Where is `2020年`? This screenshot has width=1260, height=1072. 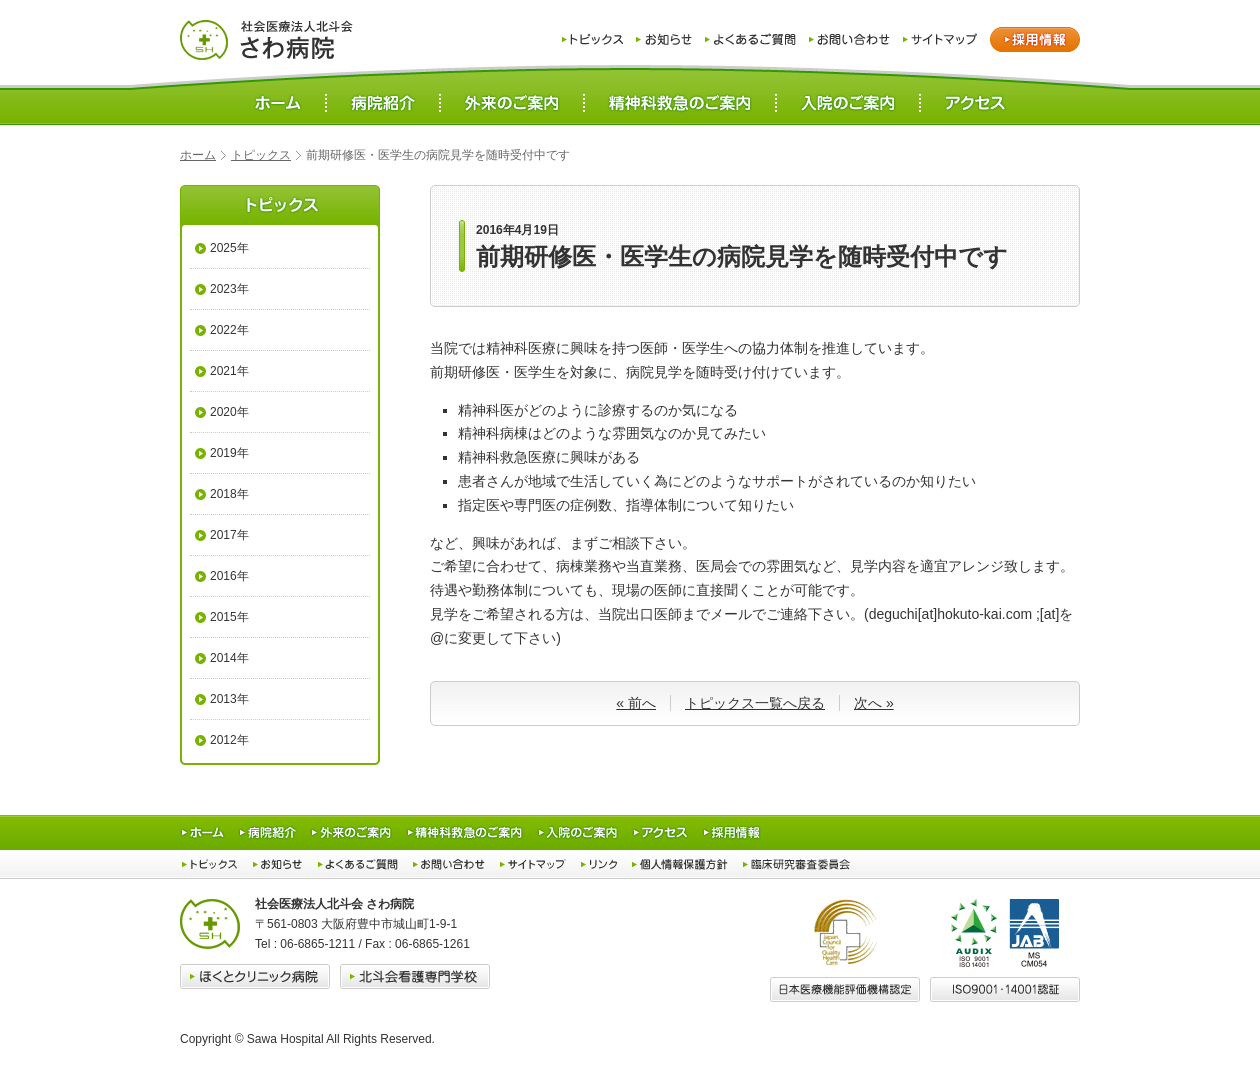 2020年 is located at coordinates (229, 412).